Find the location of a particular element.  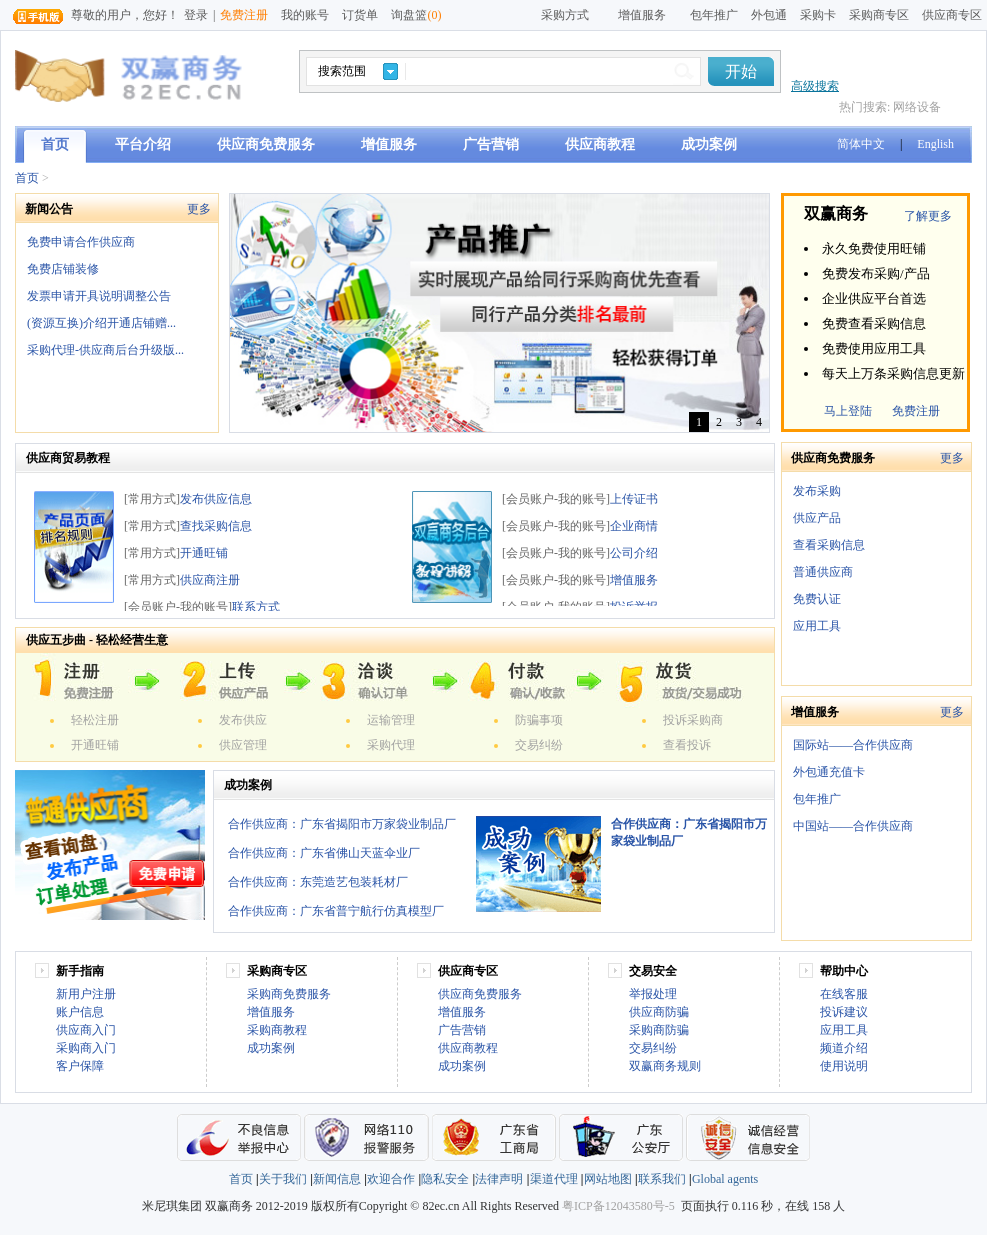

发布供应信息 is located at coordinates (216, 499).